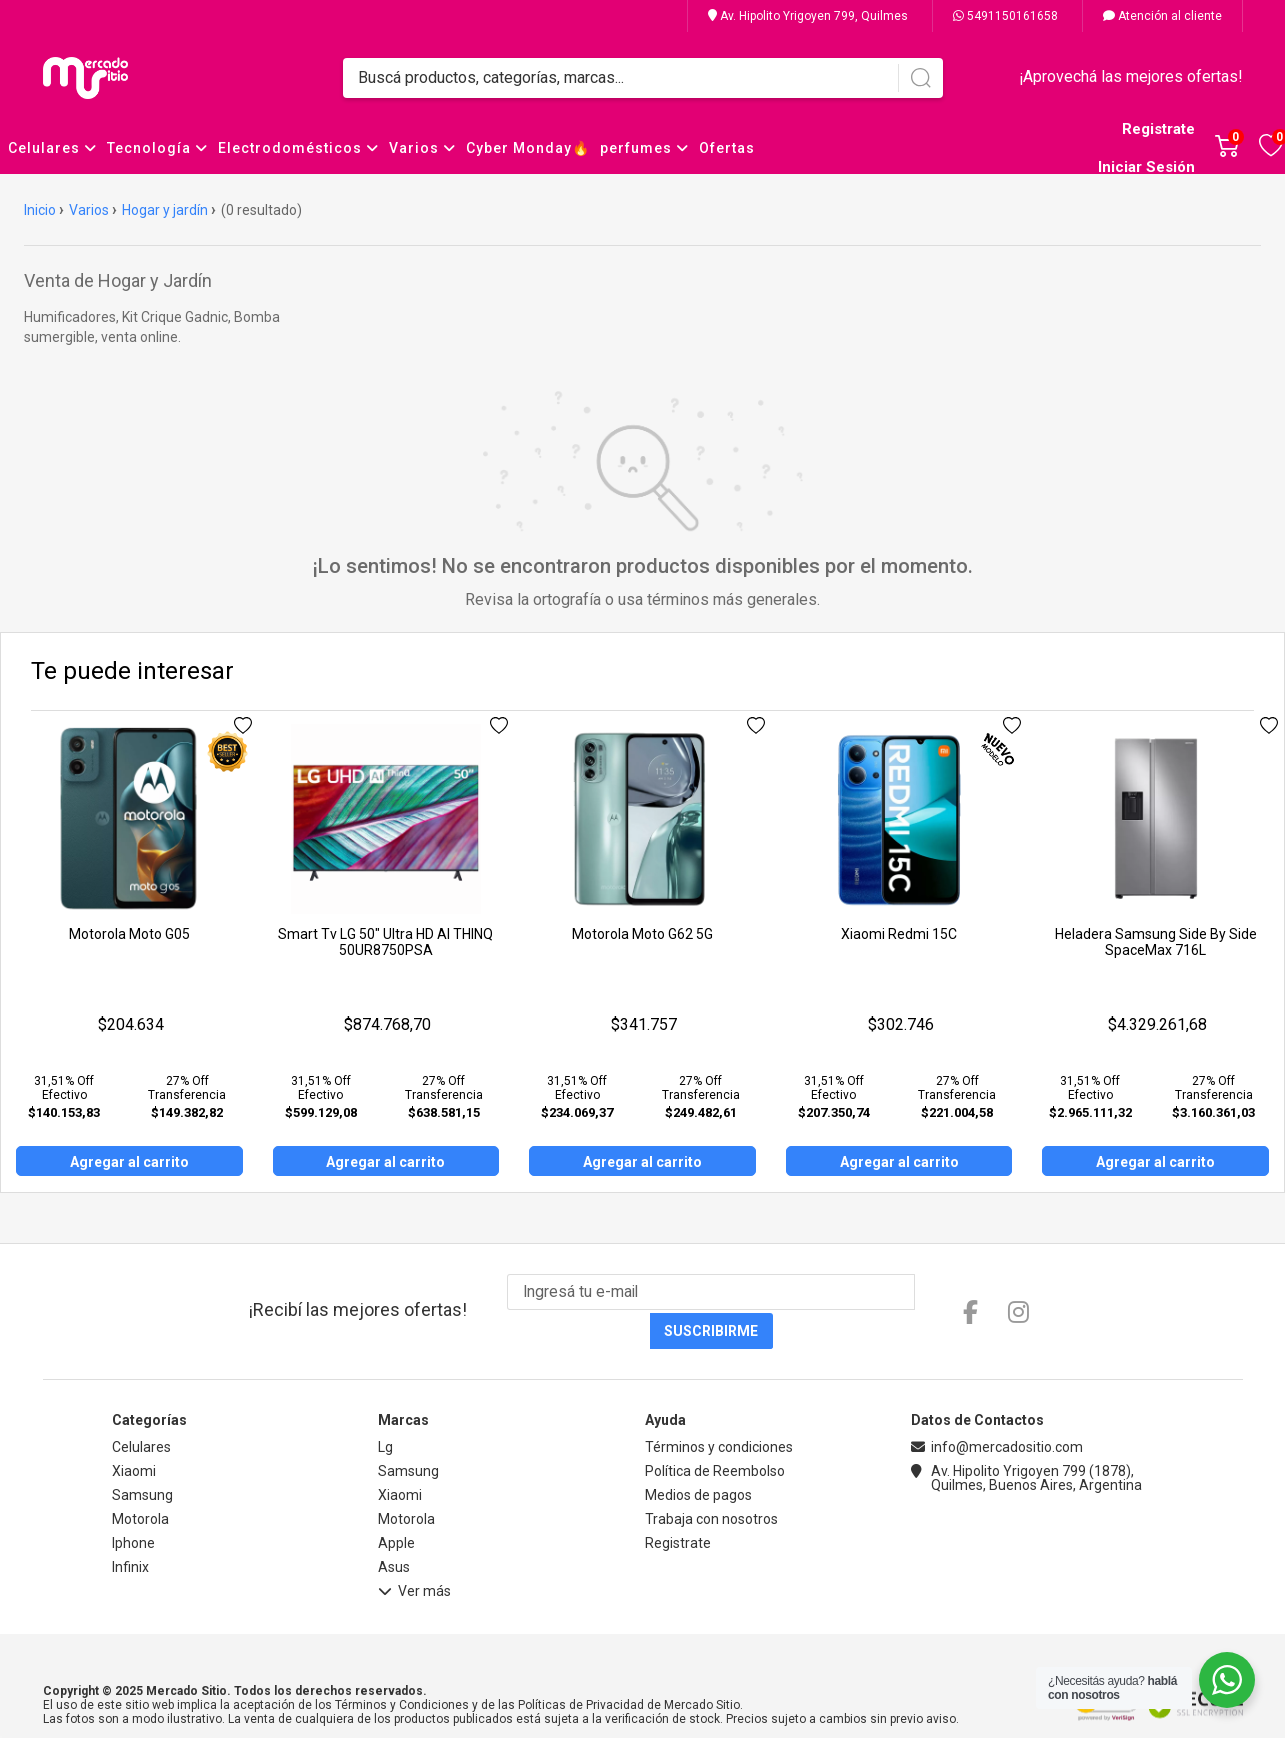  What do you see at coordinates (528, 148) in the screenshot?
I see `Cyber Monday🔥` at bounding box center [528, 148].